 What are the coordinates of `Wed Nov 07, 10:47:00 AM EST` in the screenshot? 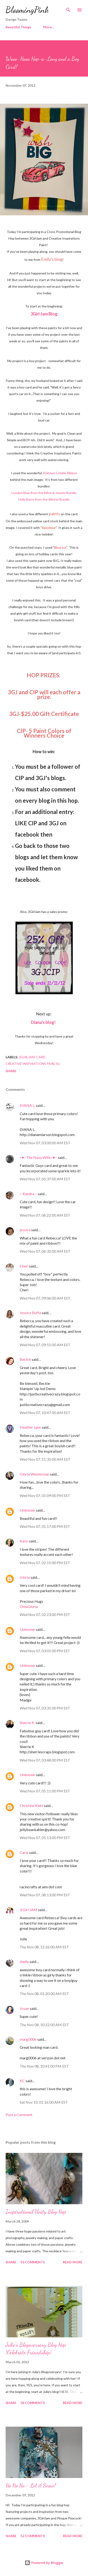 It's located at (45, 1412).